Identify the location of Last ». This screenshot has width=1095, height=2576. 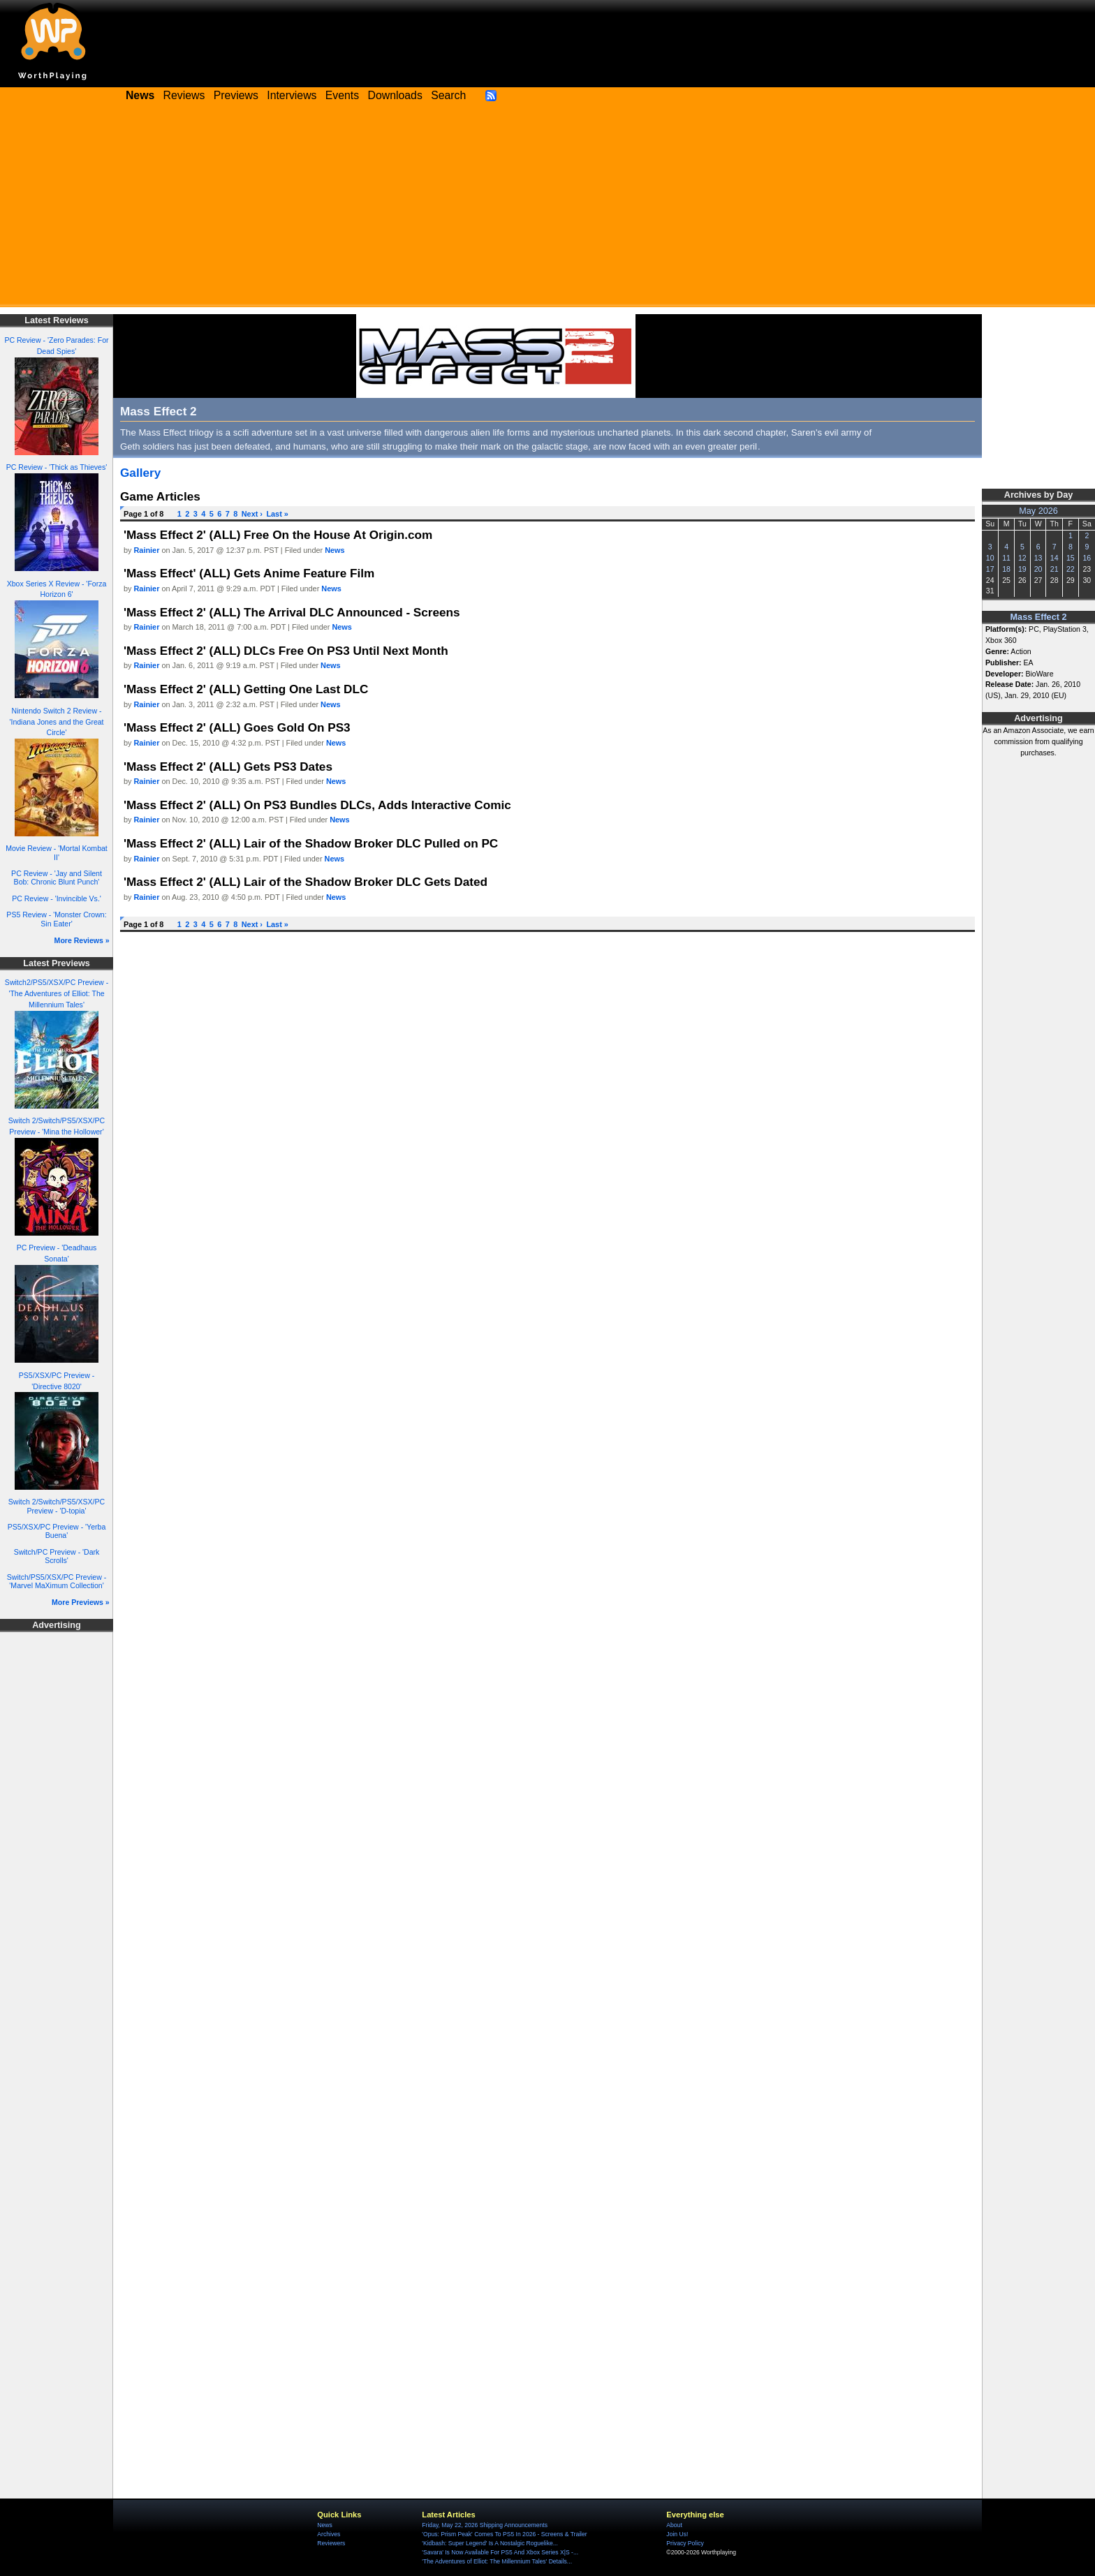
(277, 514).